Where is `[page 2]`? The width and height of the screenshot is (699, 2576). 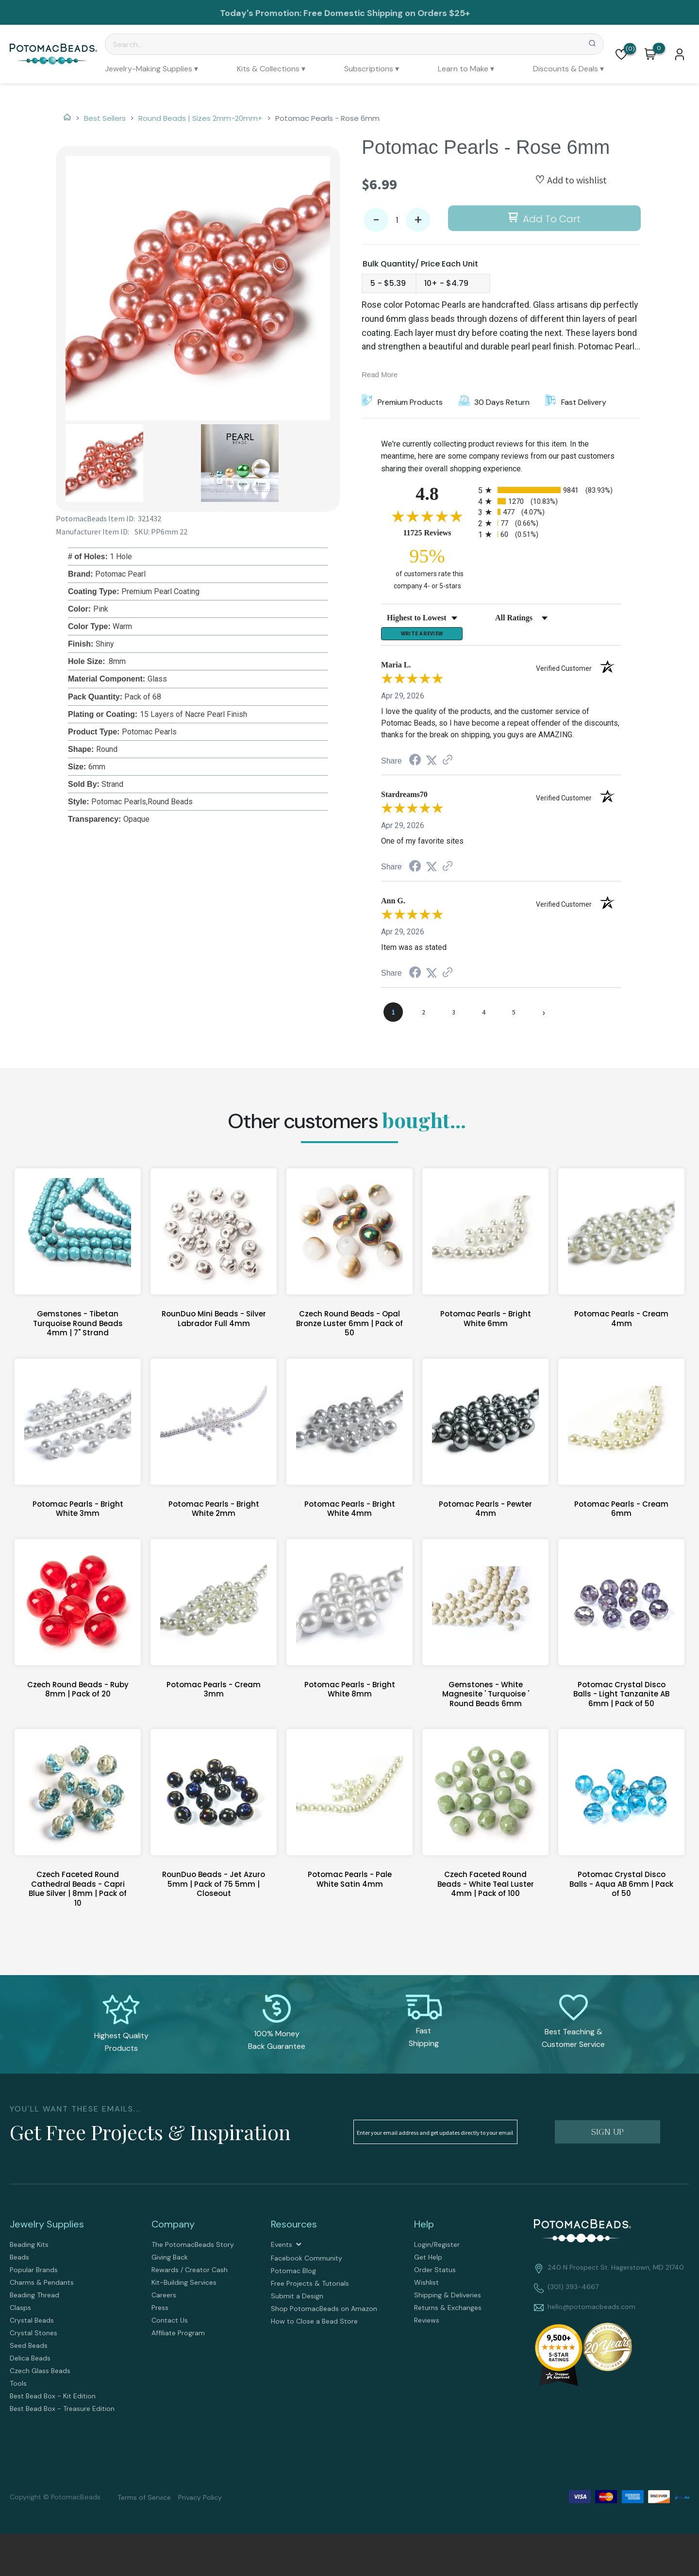
[page 2] is located at coordinates (423, 1016).